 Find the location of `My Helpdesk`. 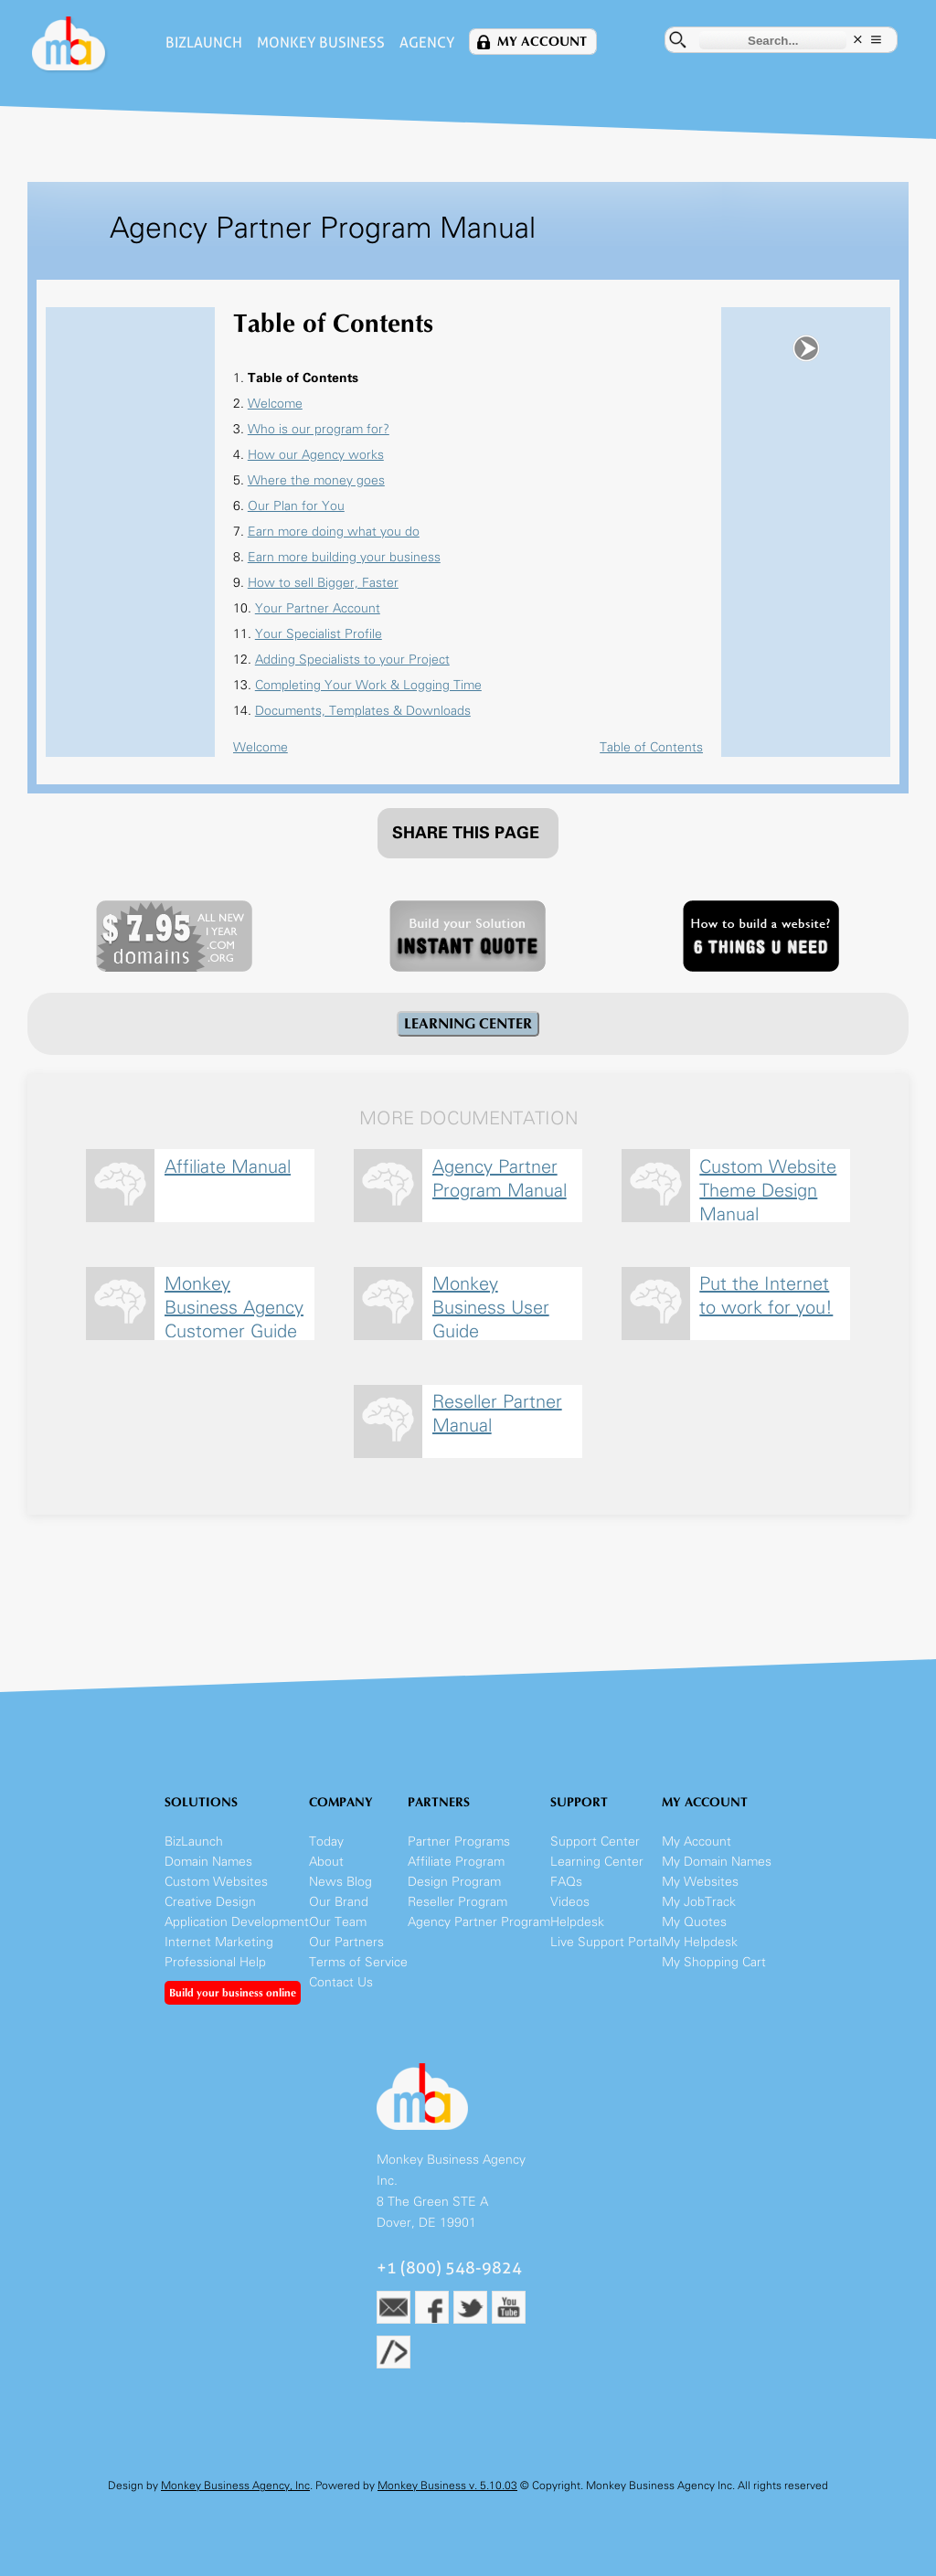

My Helpdesk is located at coordinates (700, 1942).